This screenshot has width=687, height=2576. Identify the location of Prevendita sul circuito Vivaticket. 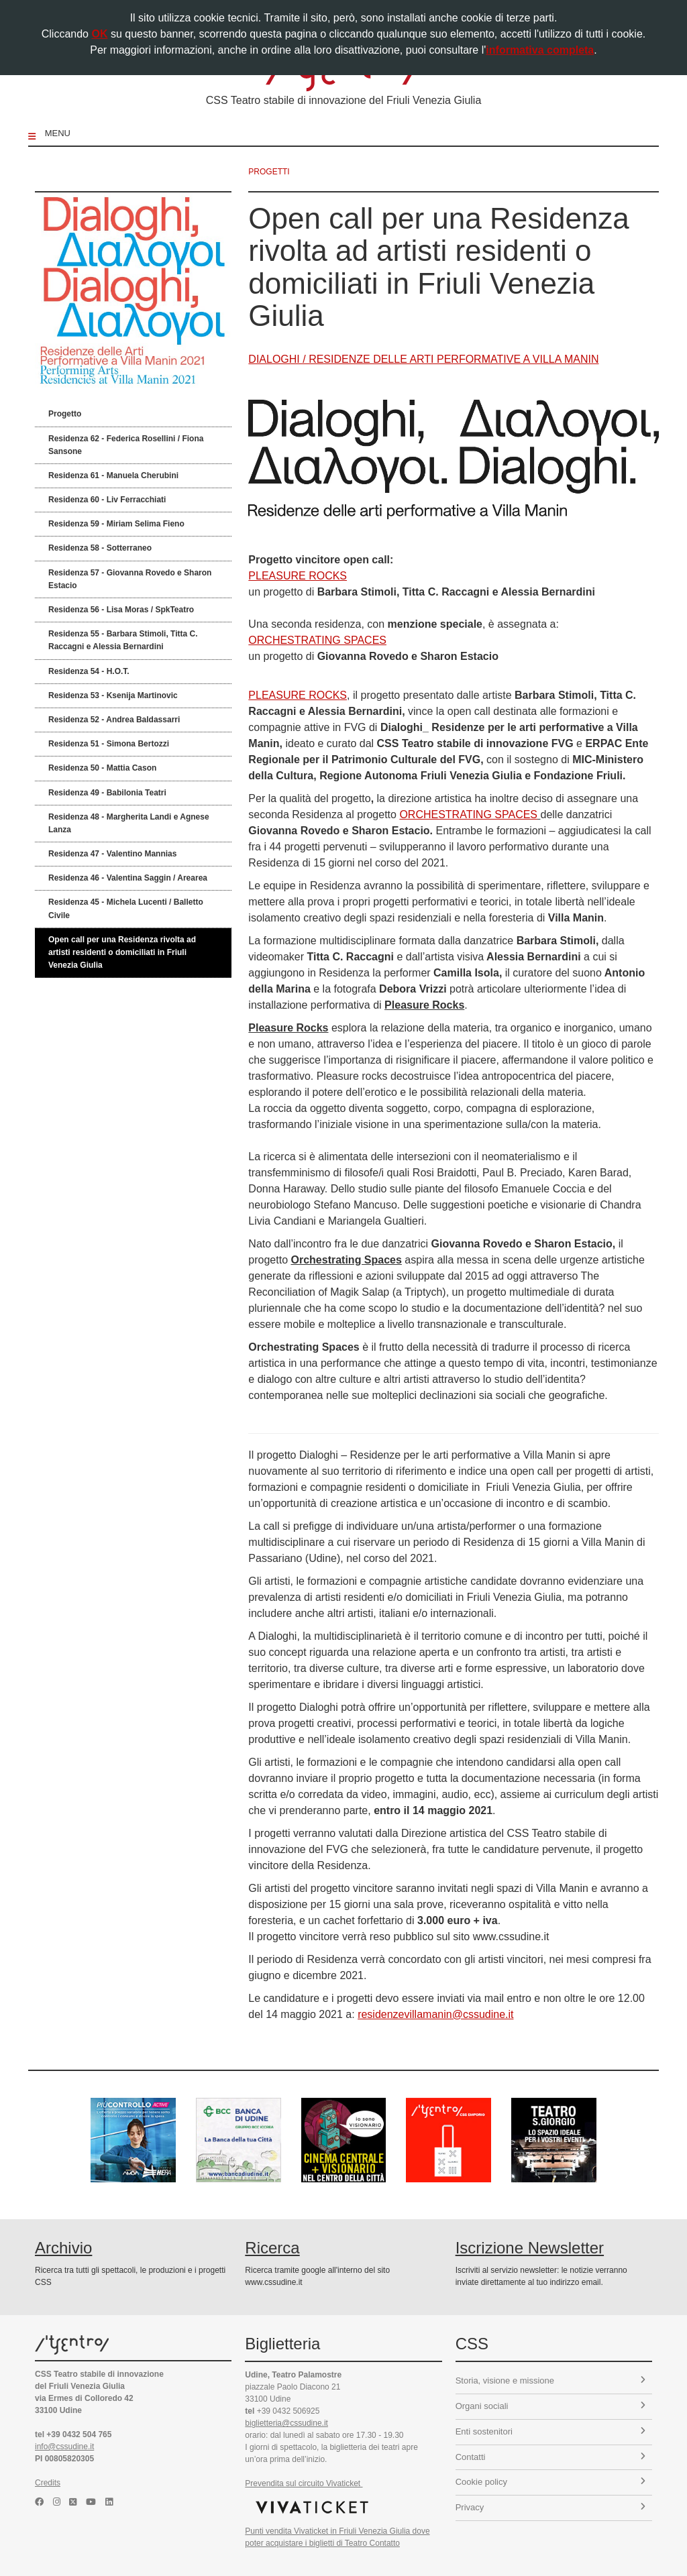
(303, 2483).